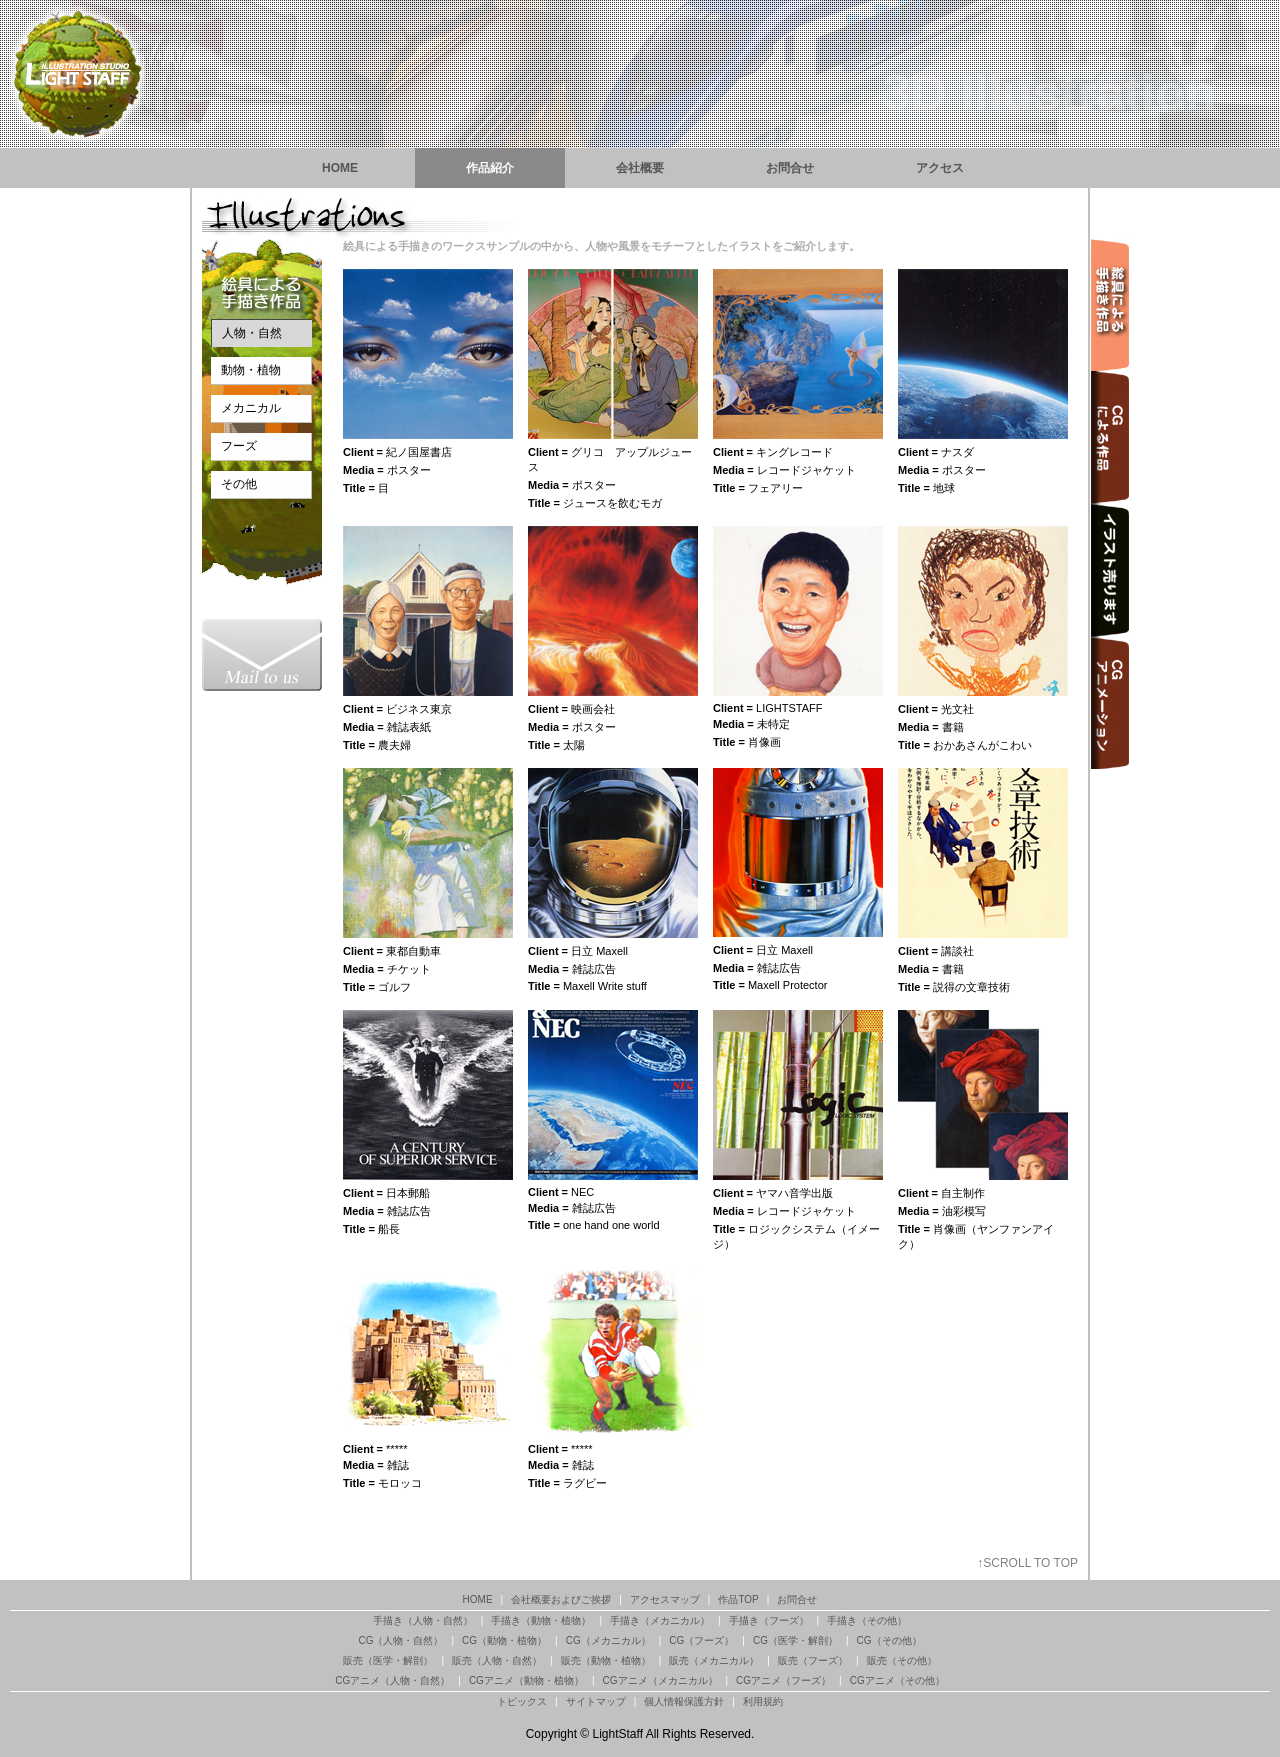  Describe the element at coordinates (660, 1680) in the screenshot. I see `CGアニメ（メカニカル）` at that location.